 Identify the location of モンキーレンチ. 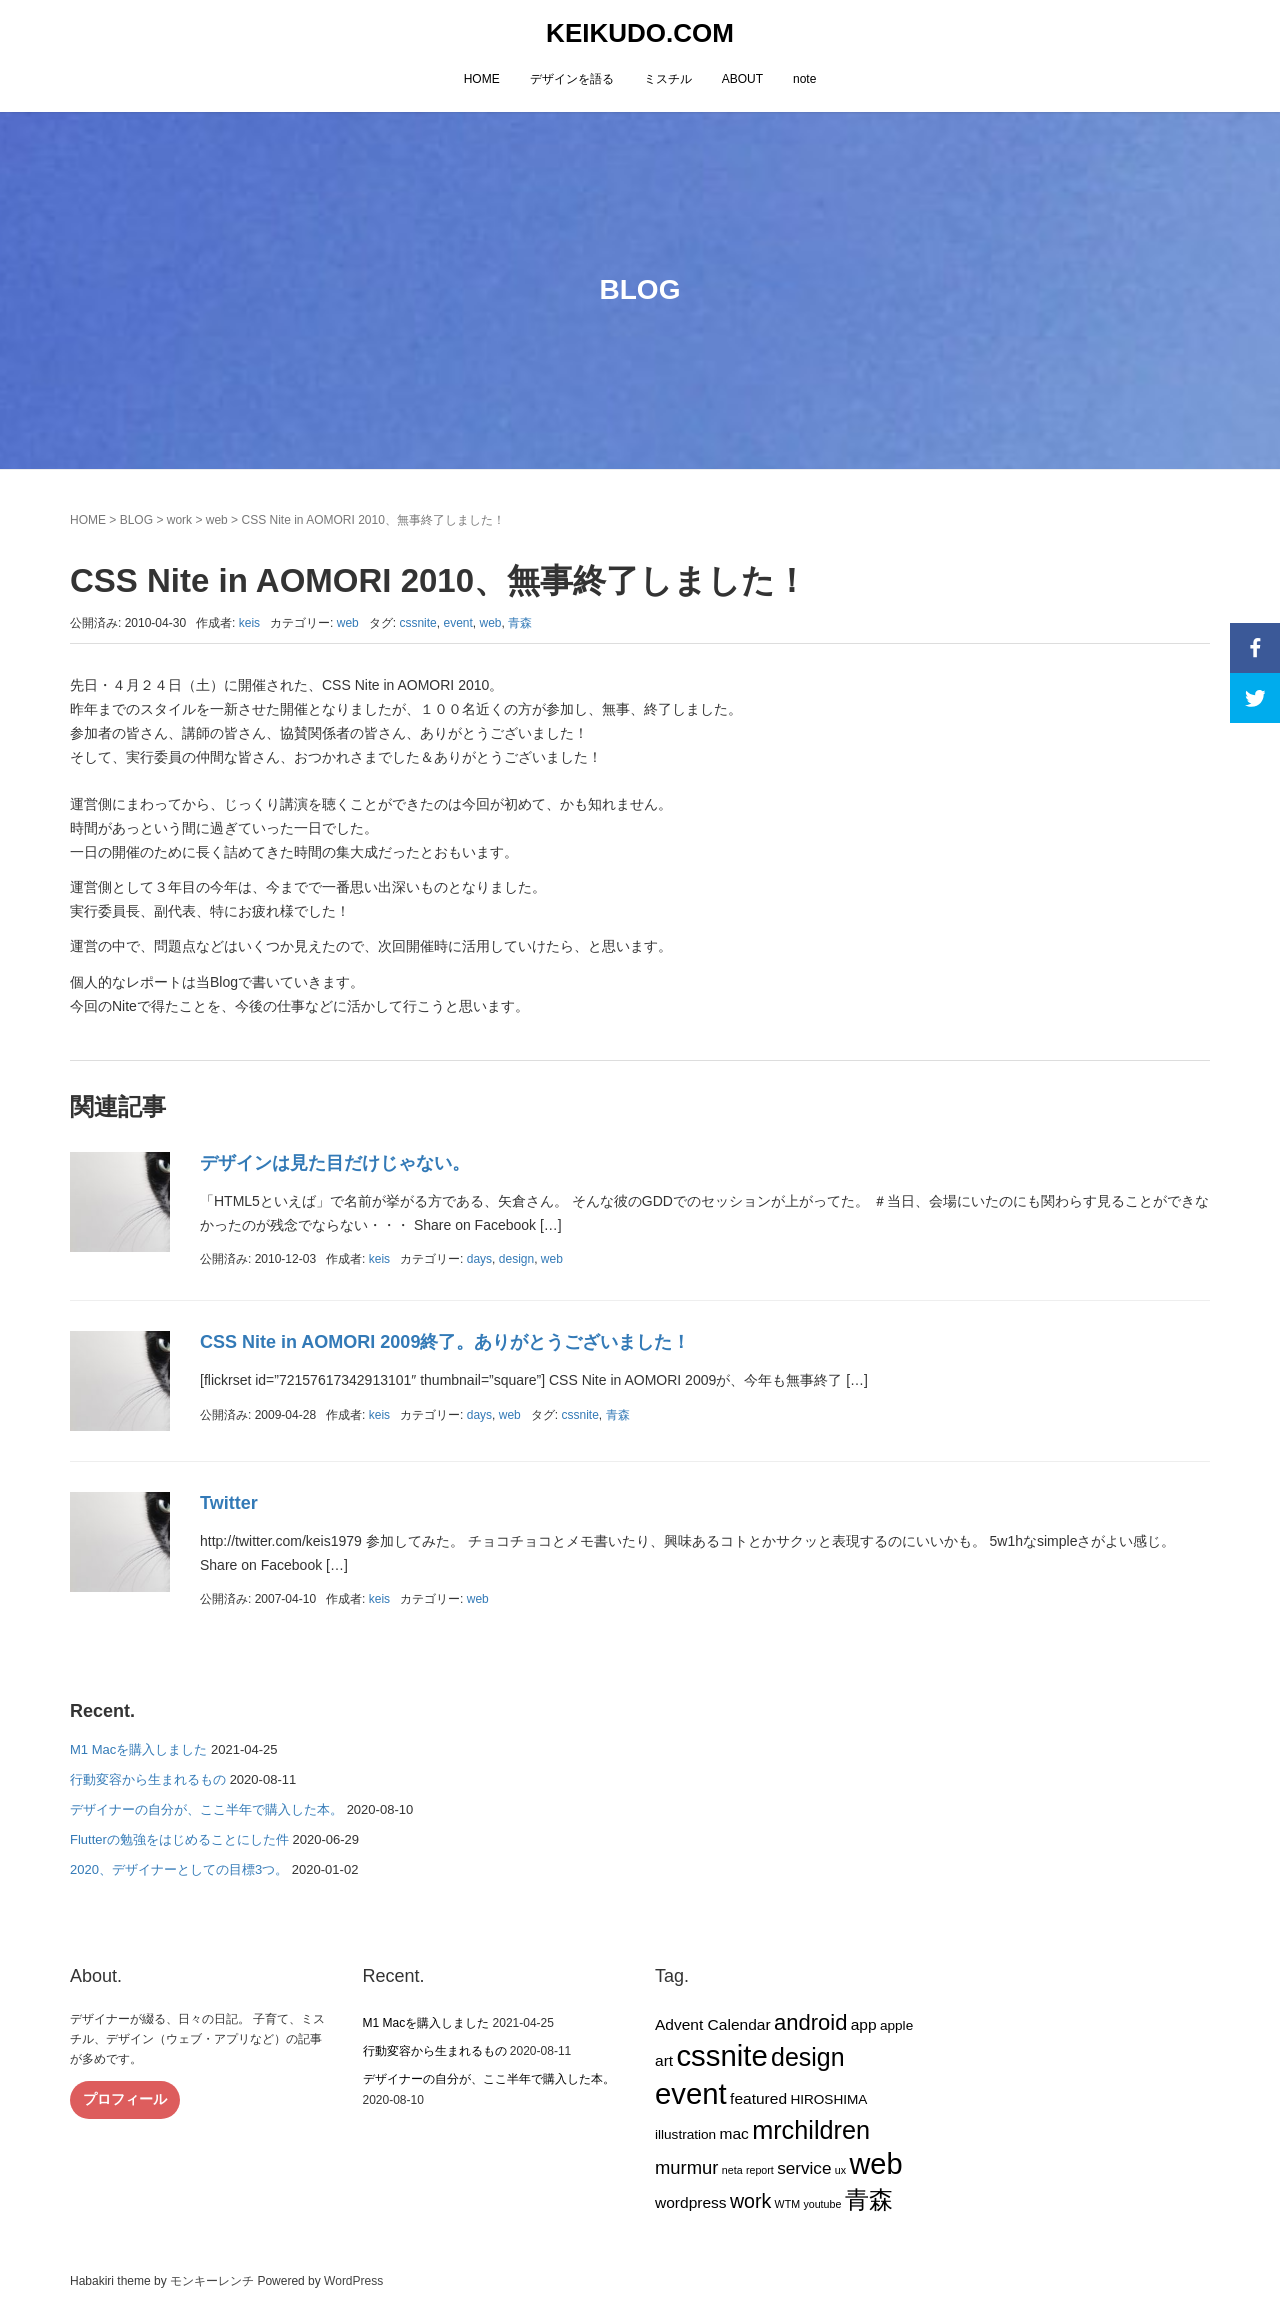
(212, 2281).